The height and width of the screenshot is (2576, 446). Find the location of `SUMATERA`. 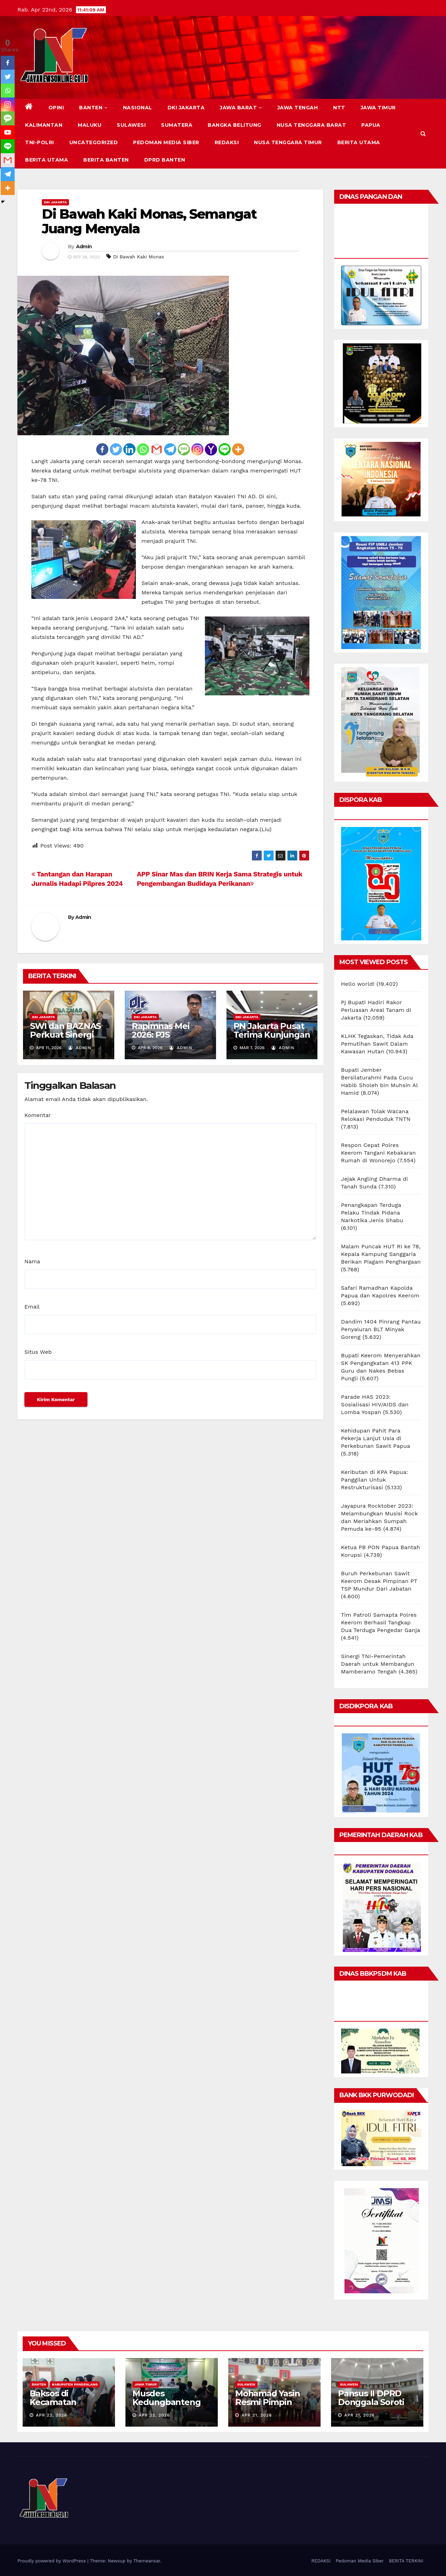

SUMATERA is located at coordinates (176, 125).